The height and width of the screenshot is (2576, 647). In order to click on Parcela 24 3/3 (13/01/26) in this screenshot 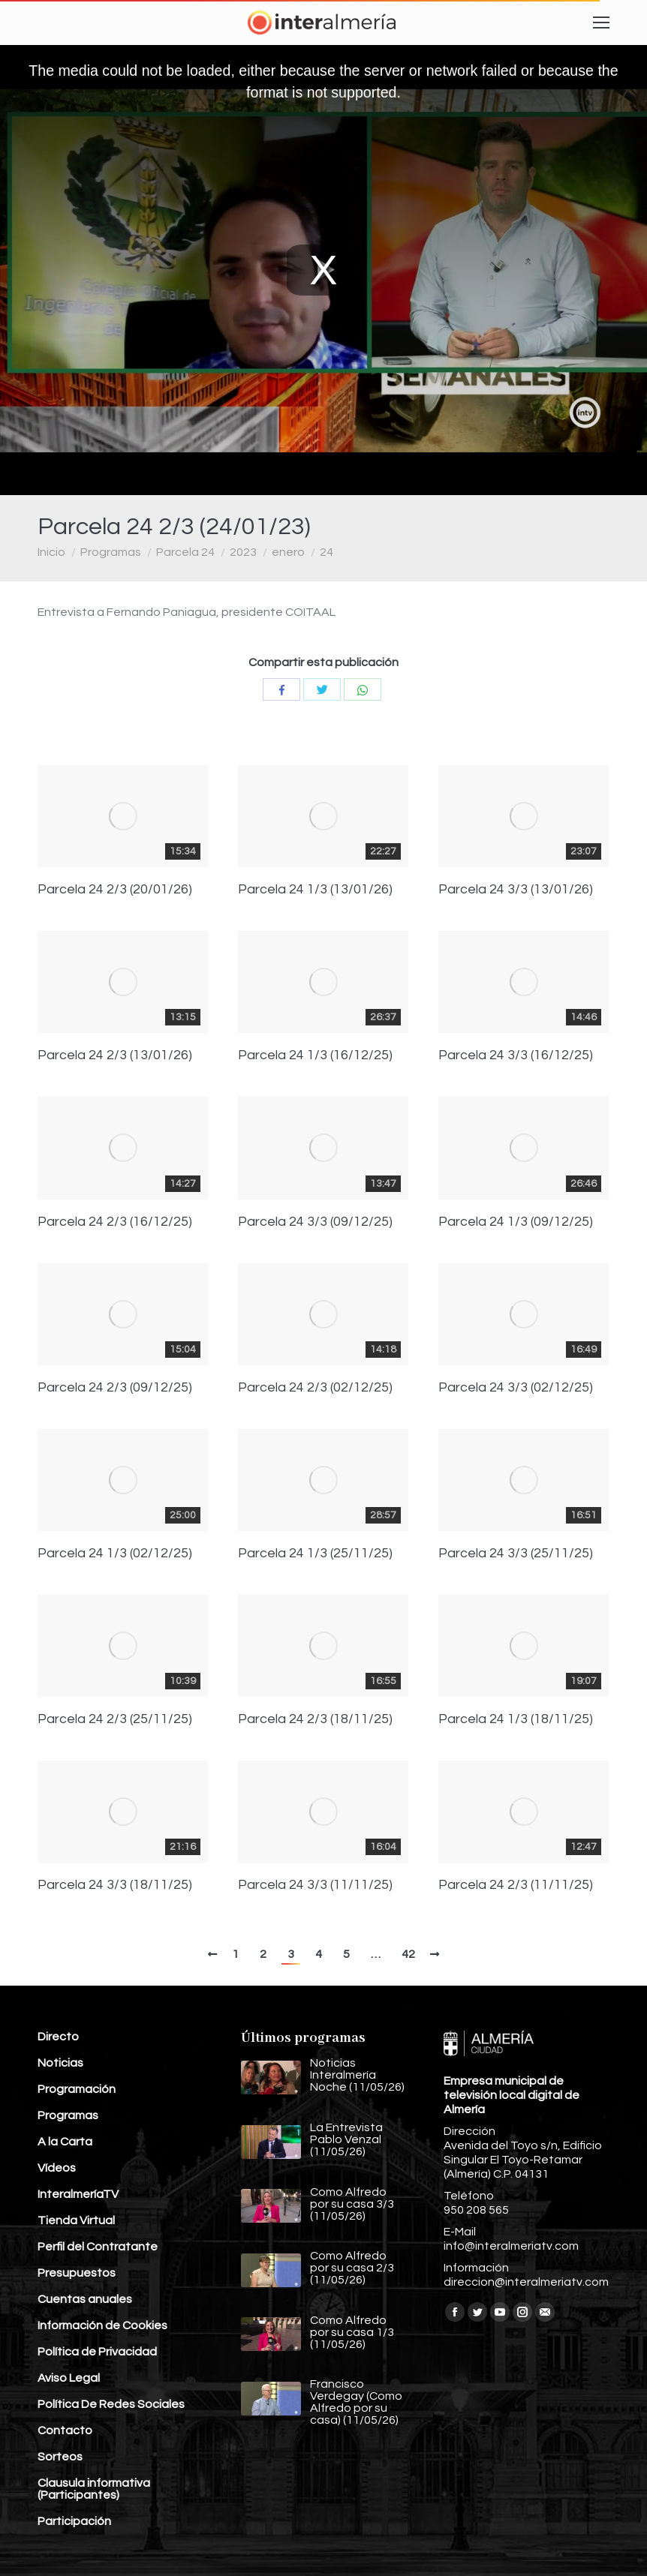, I will do `click(515, 889)`.